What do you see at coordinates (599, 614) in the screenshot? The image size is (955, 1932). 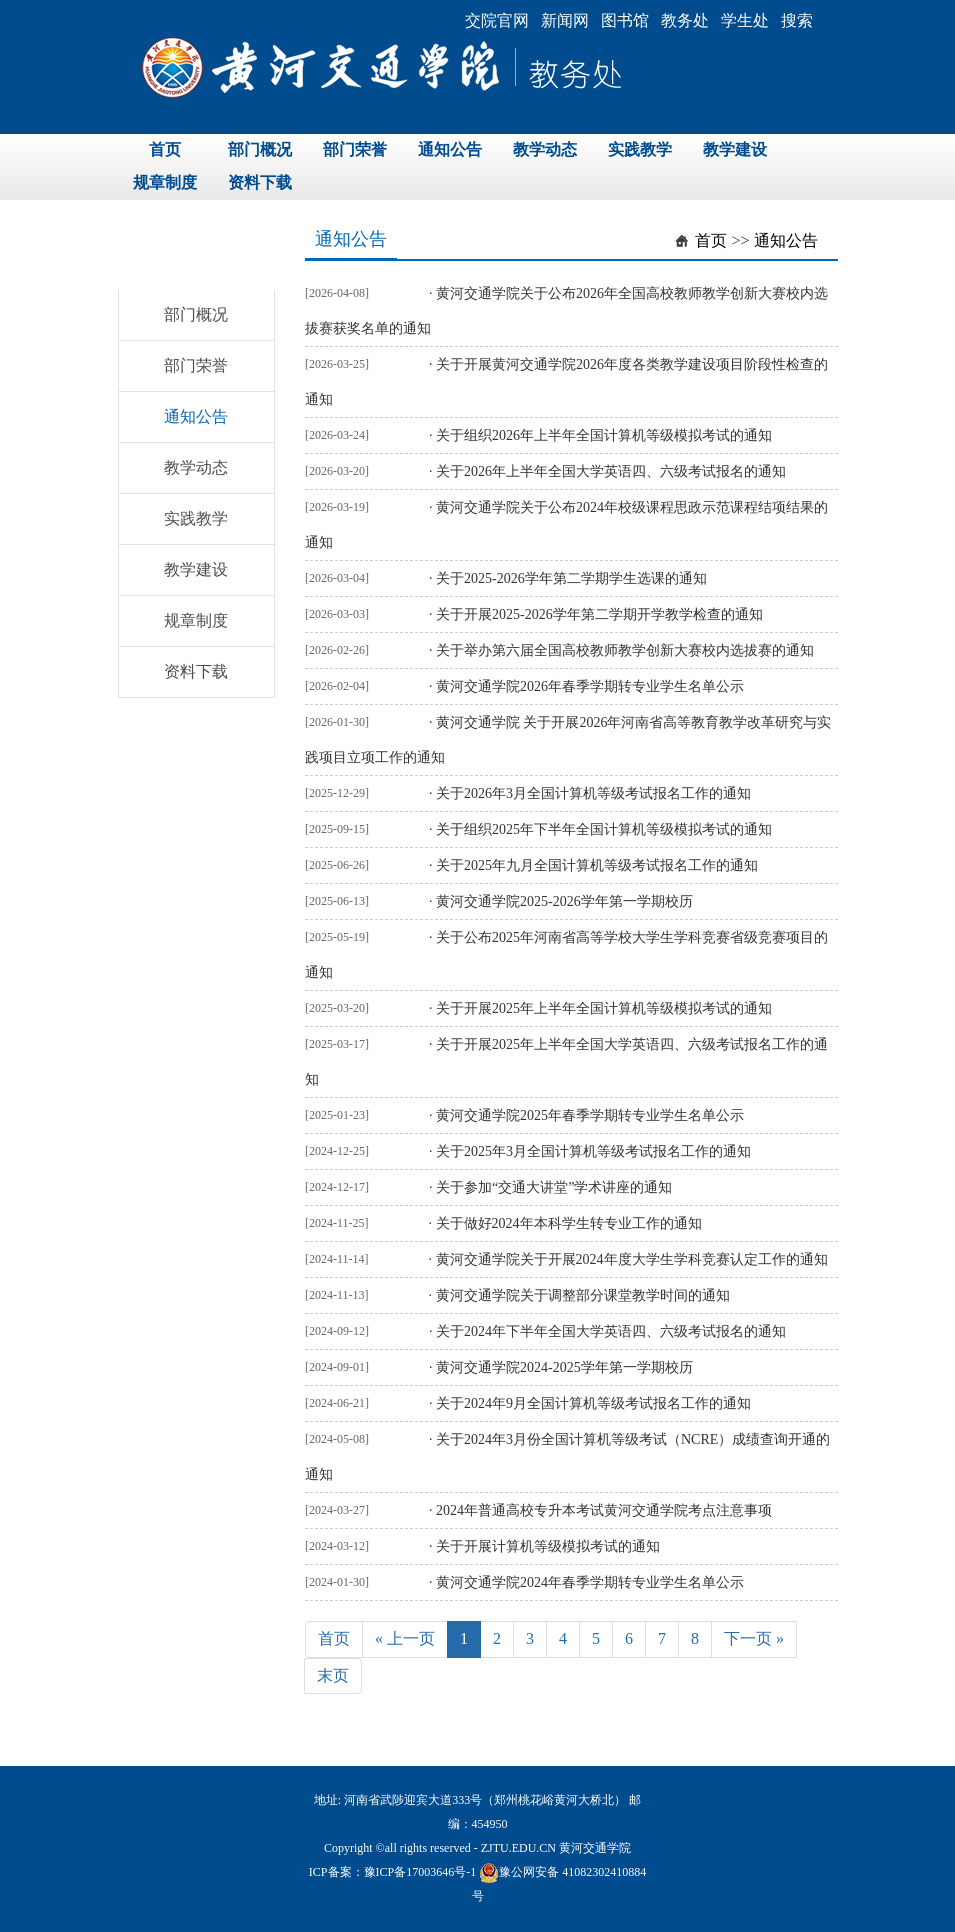 I see `关于开展2025-2026学年第二学期开学教学检查的通知` at bounding box center [599, 614].